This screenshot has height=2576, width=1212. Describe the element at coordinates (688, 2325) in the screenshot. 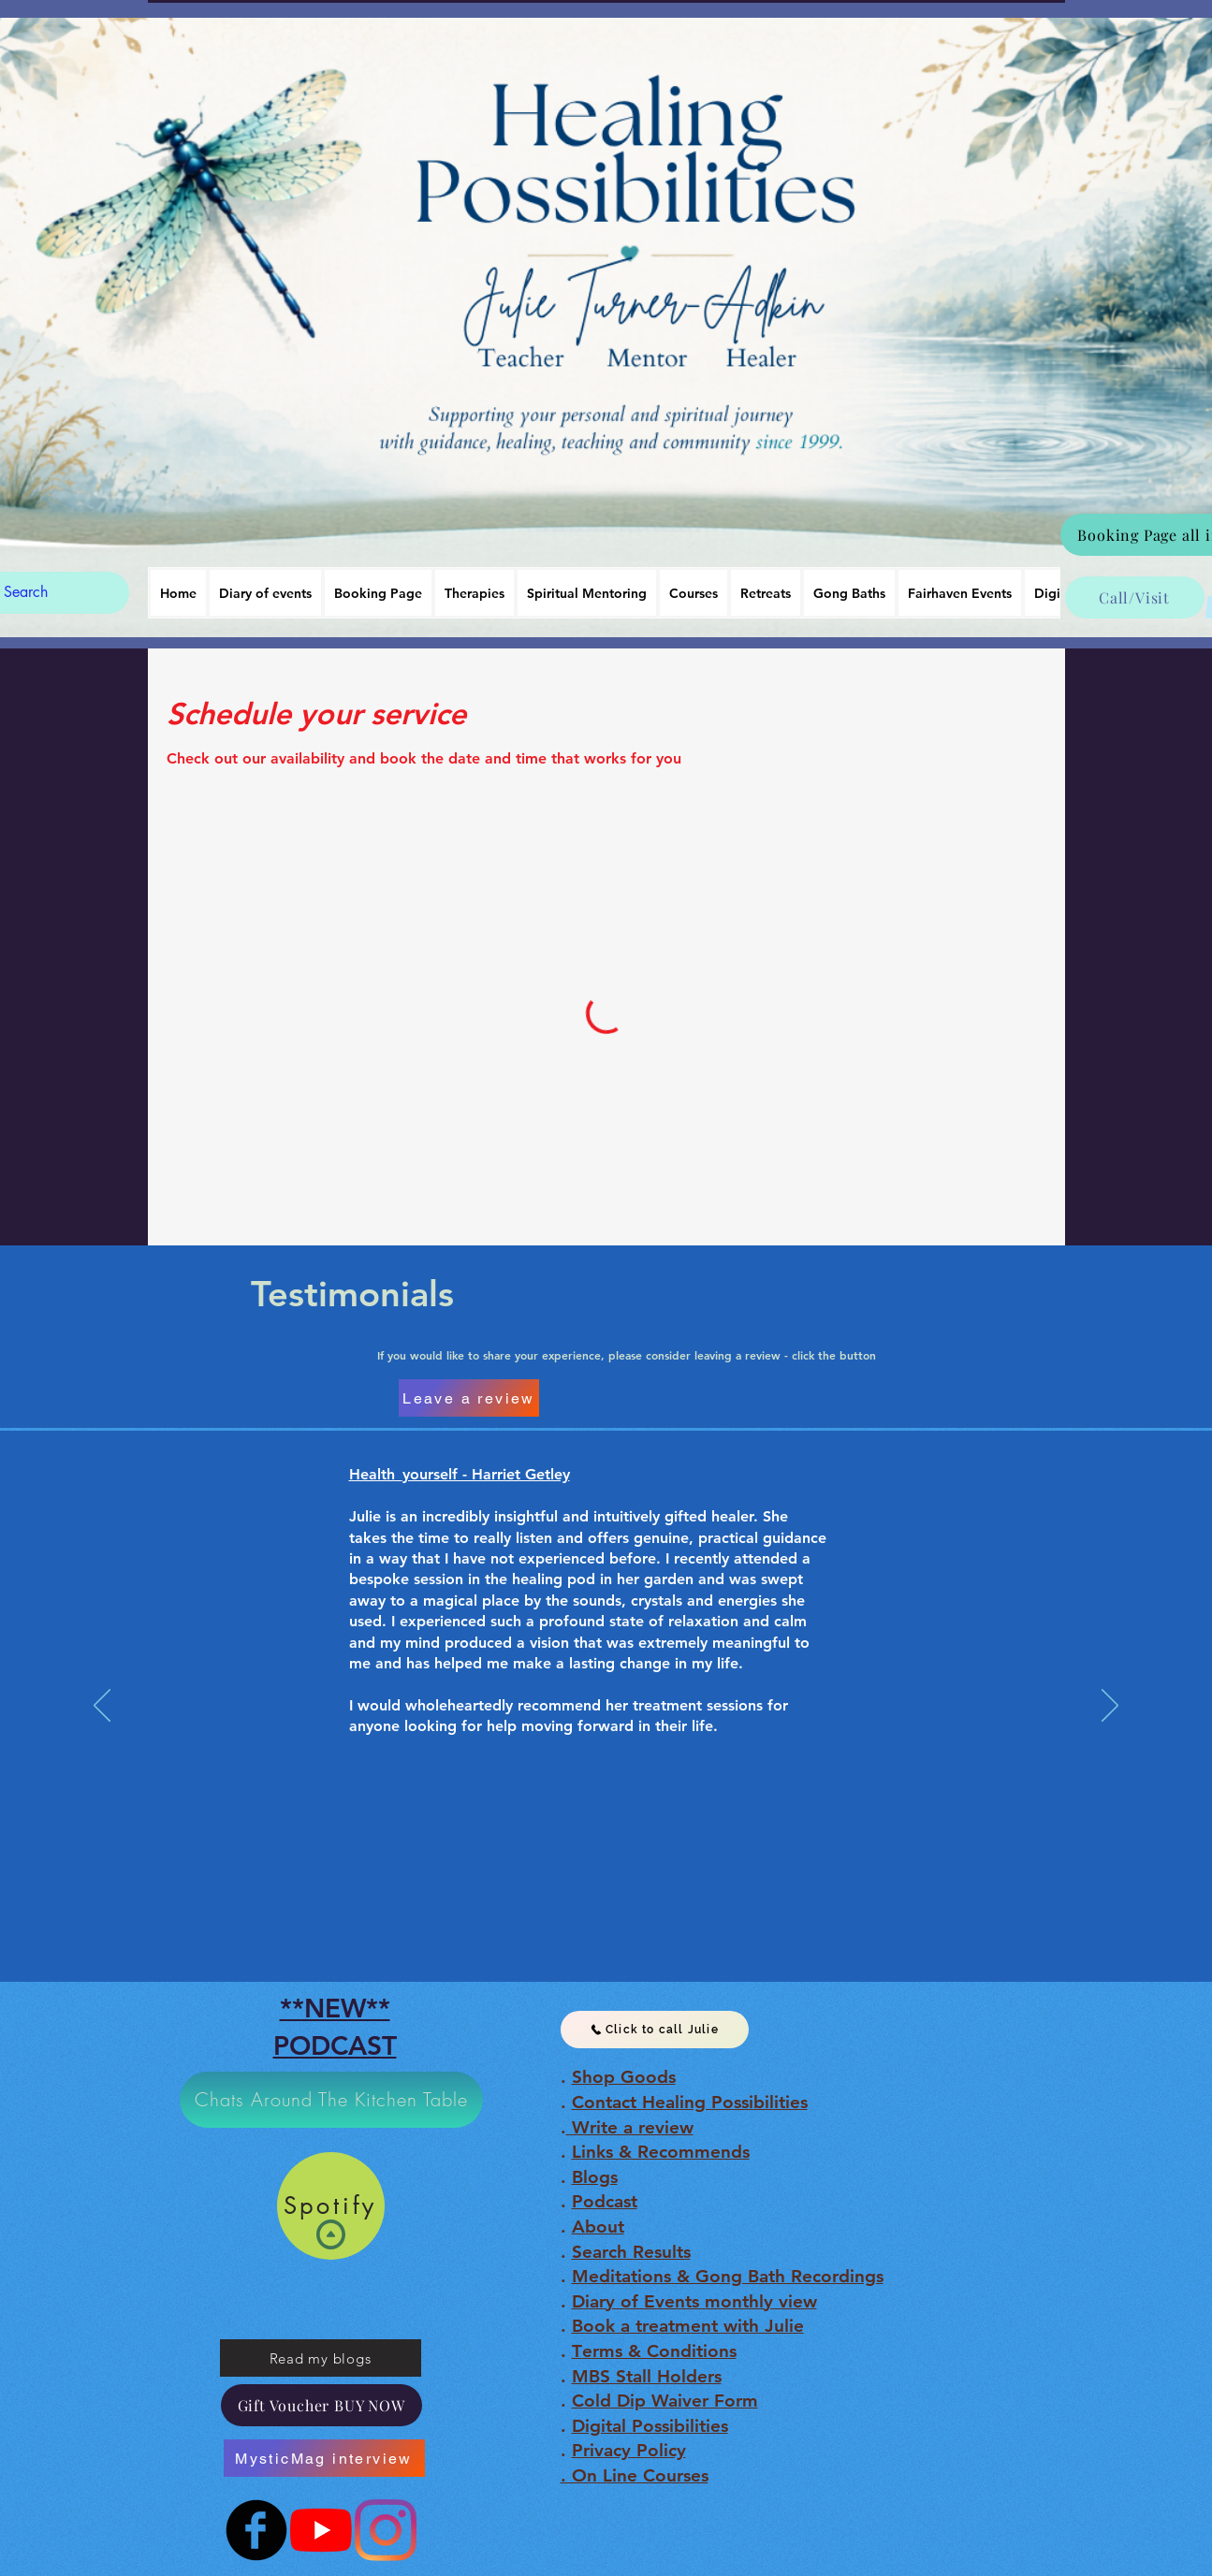

I see `Book a treatment with Julie` at that location.